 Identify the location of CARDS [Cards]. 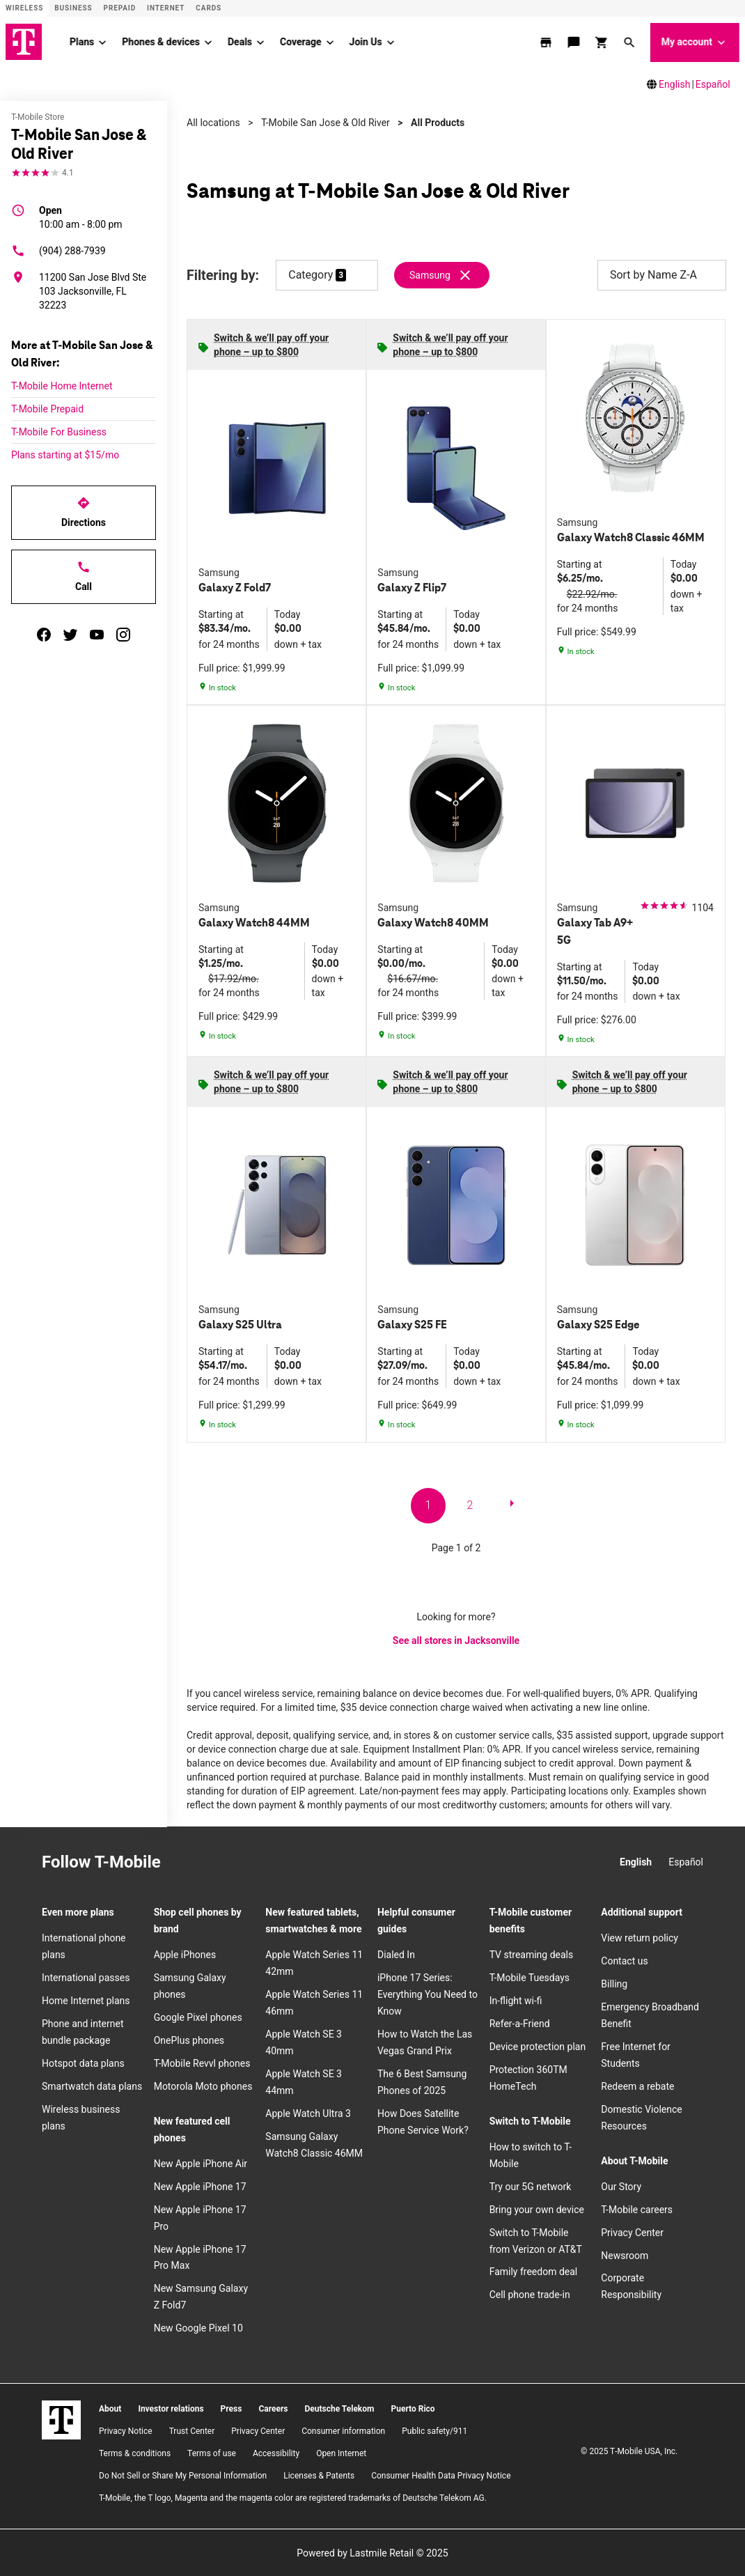
(208, 8).